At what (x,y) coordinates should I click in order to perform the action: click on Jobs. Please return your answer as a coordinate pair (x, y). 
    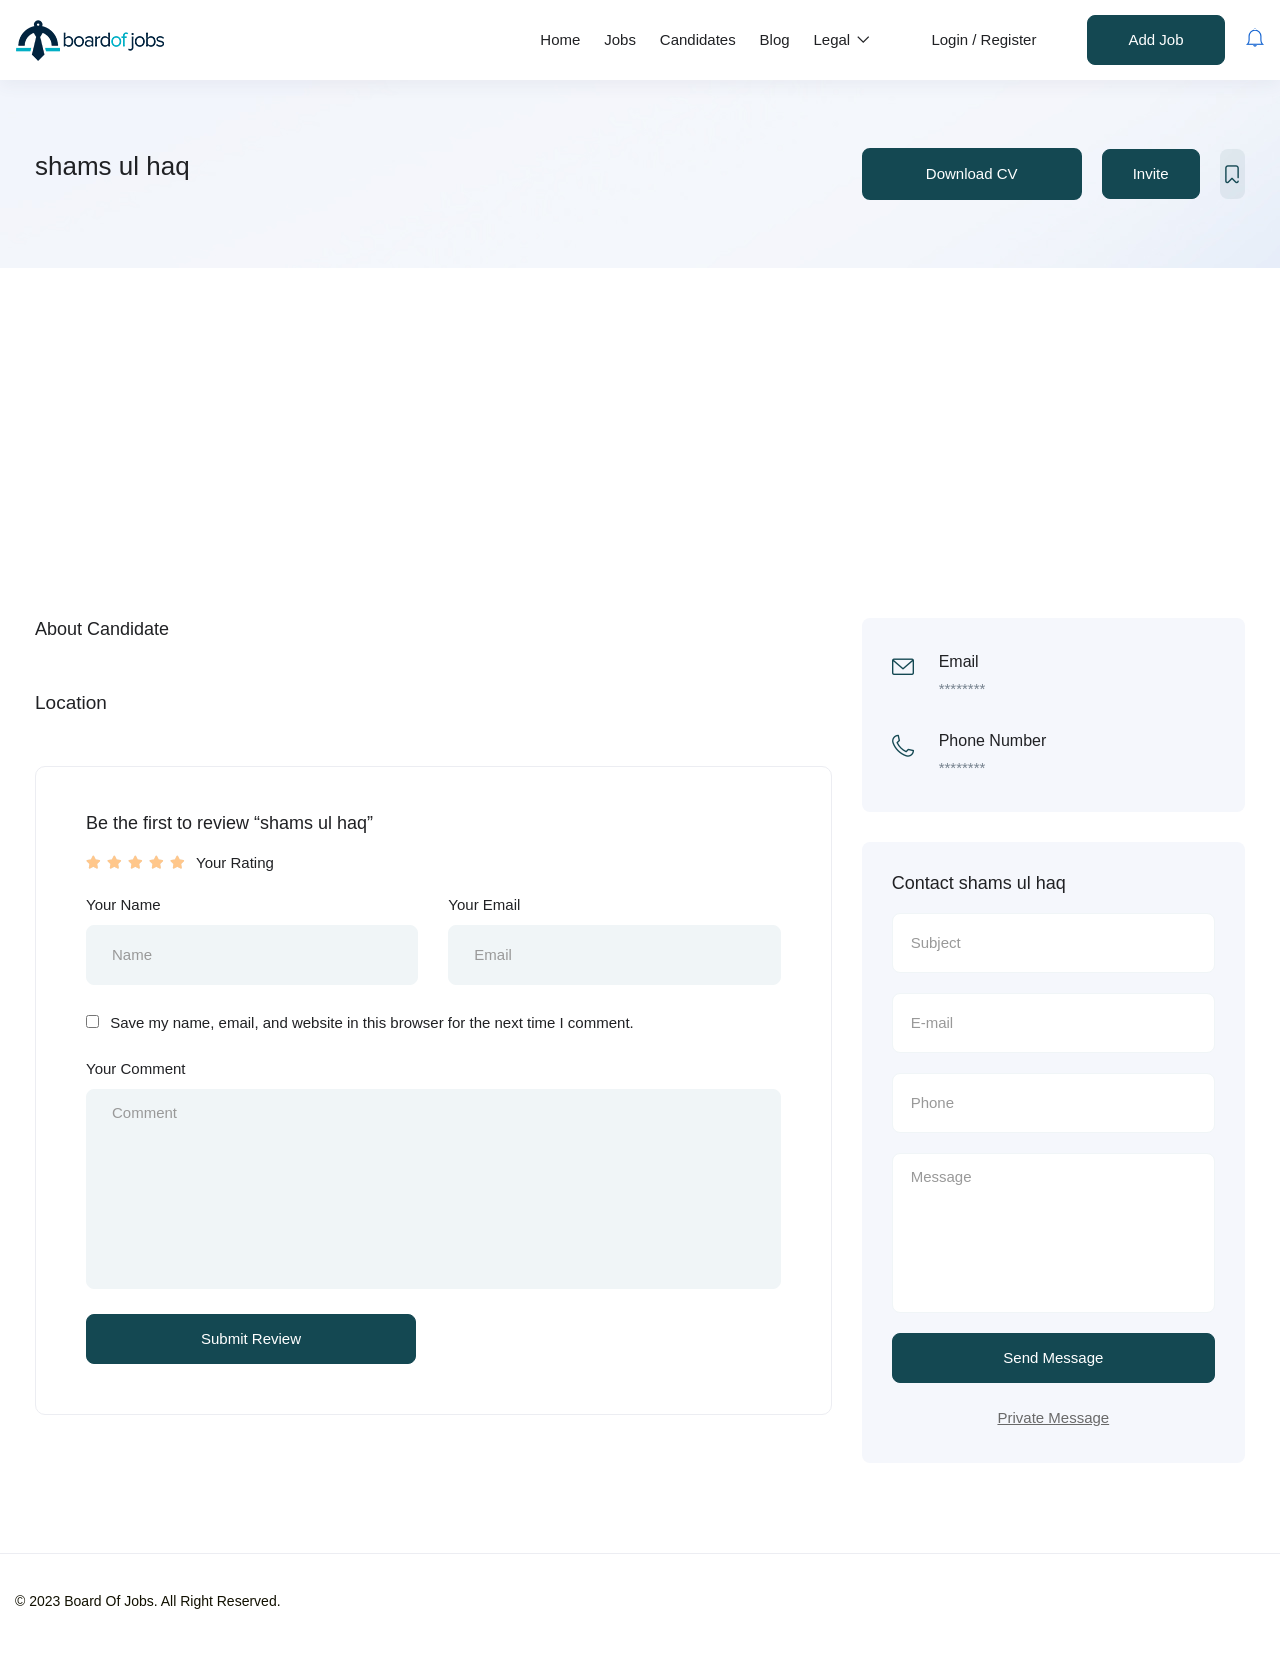
    Looking at the image, I should click on (620, 39).